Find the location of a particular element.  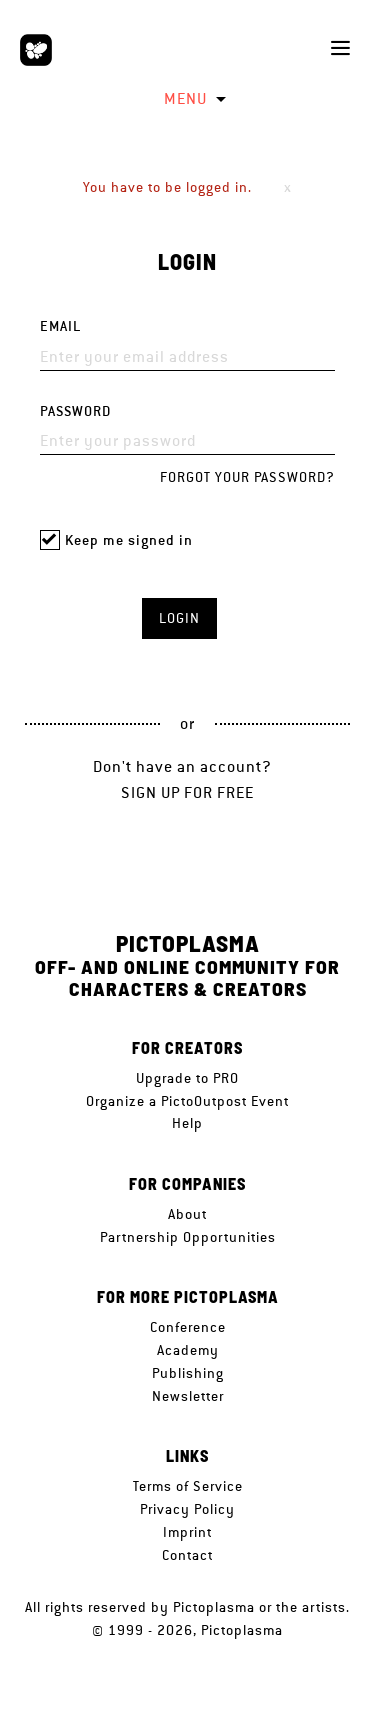

Help is located at coordinates (187, 1123).